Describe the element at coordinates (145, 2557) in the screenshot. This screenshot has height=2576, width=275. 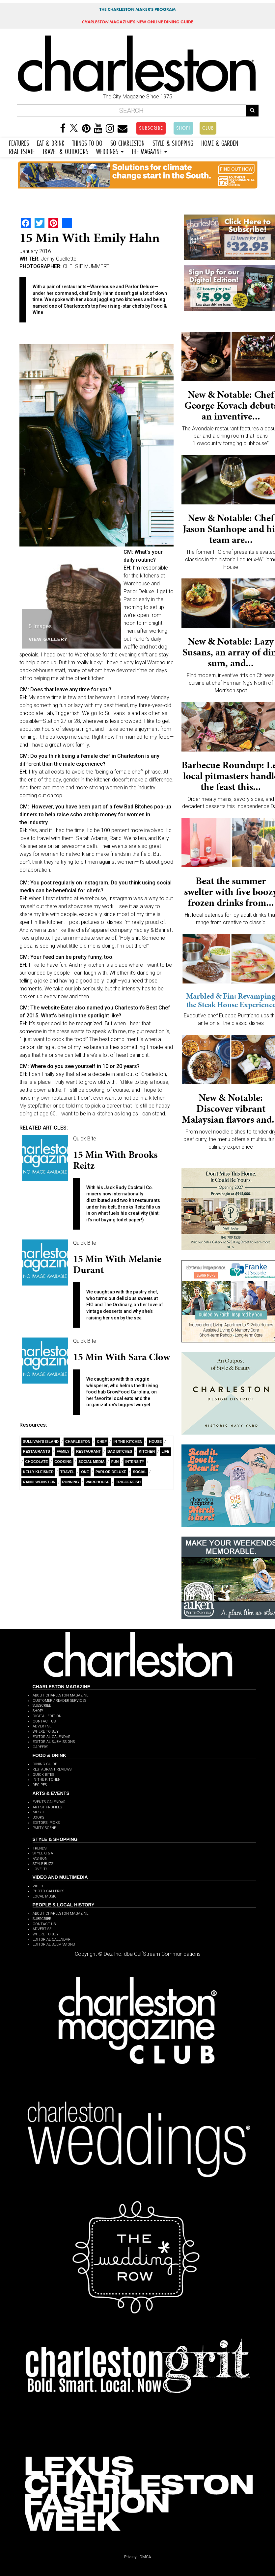
I see `DMCA` at that location.